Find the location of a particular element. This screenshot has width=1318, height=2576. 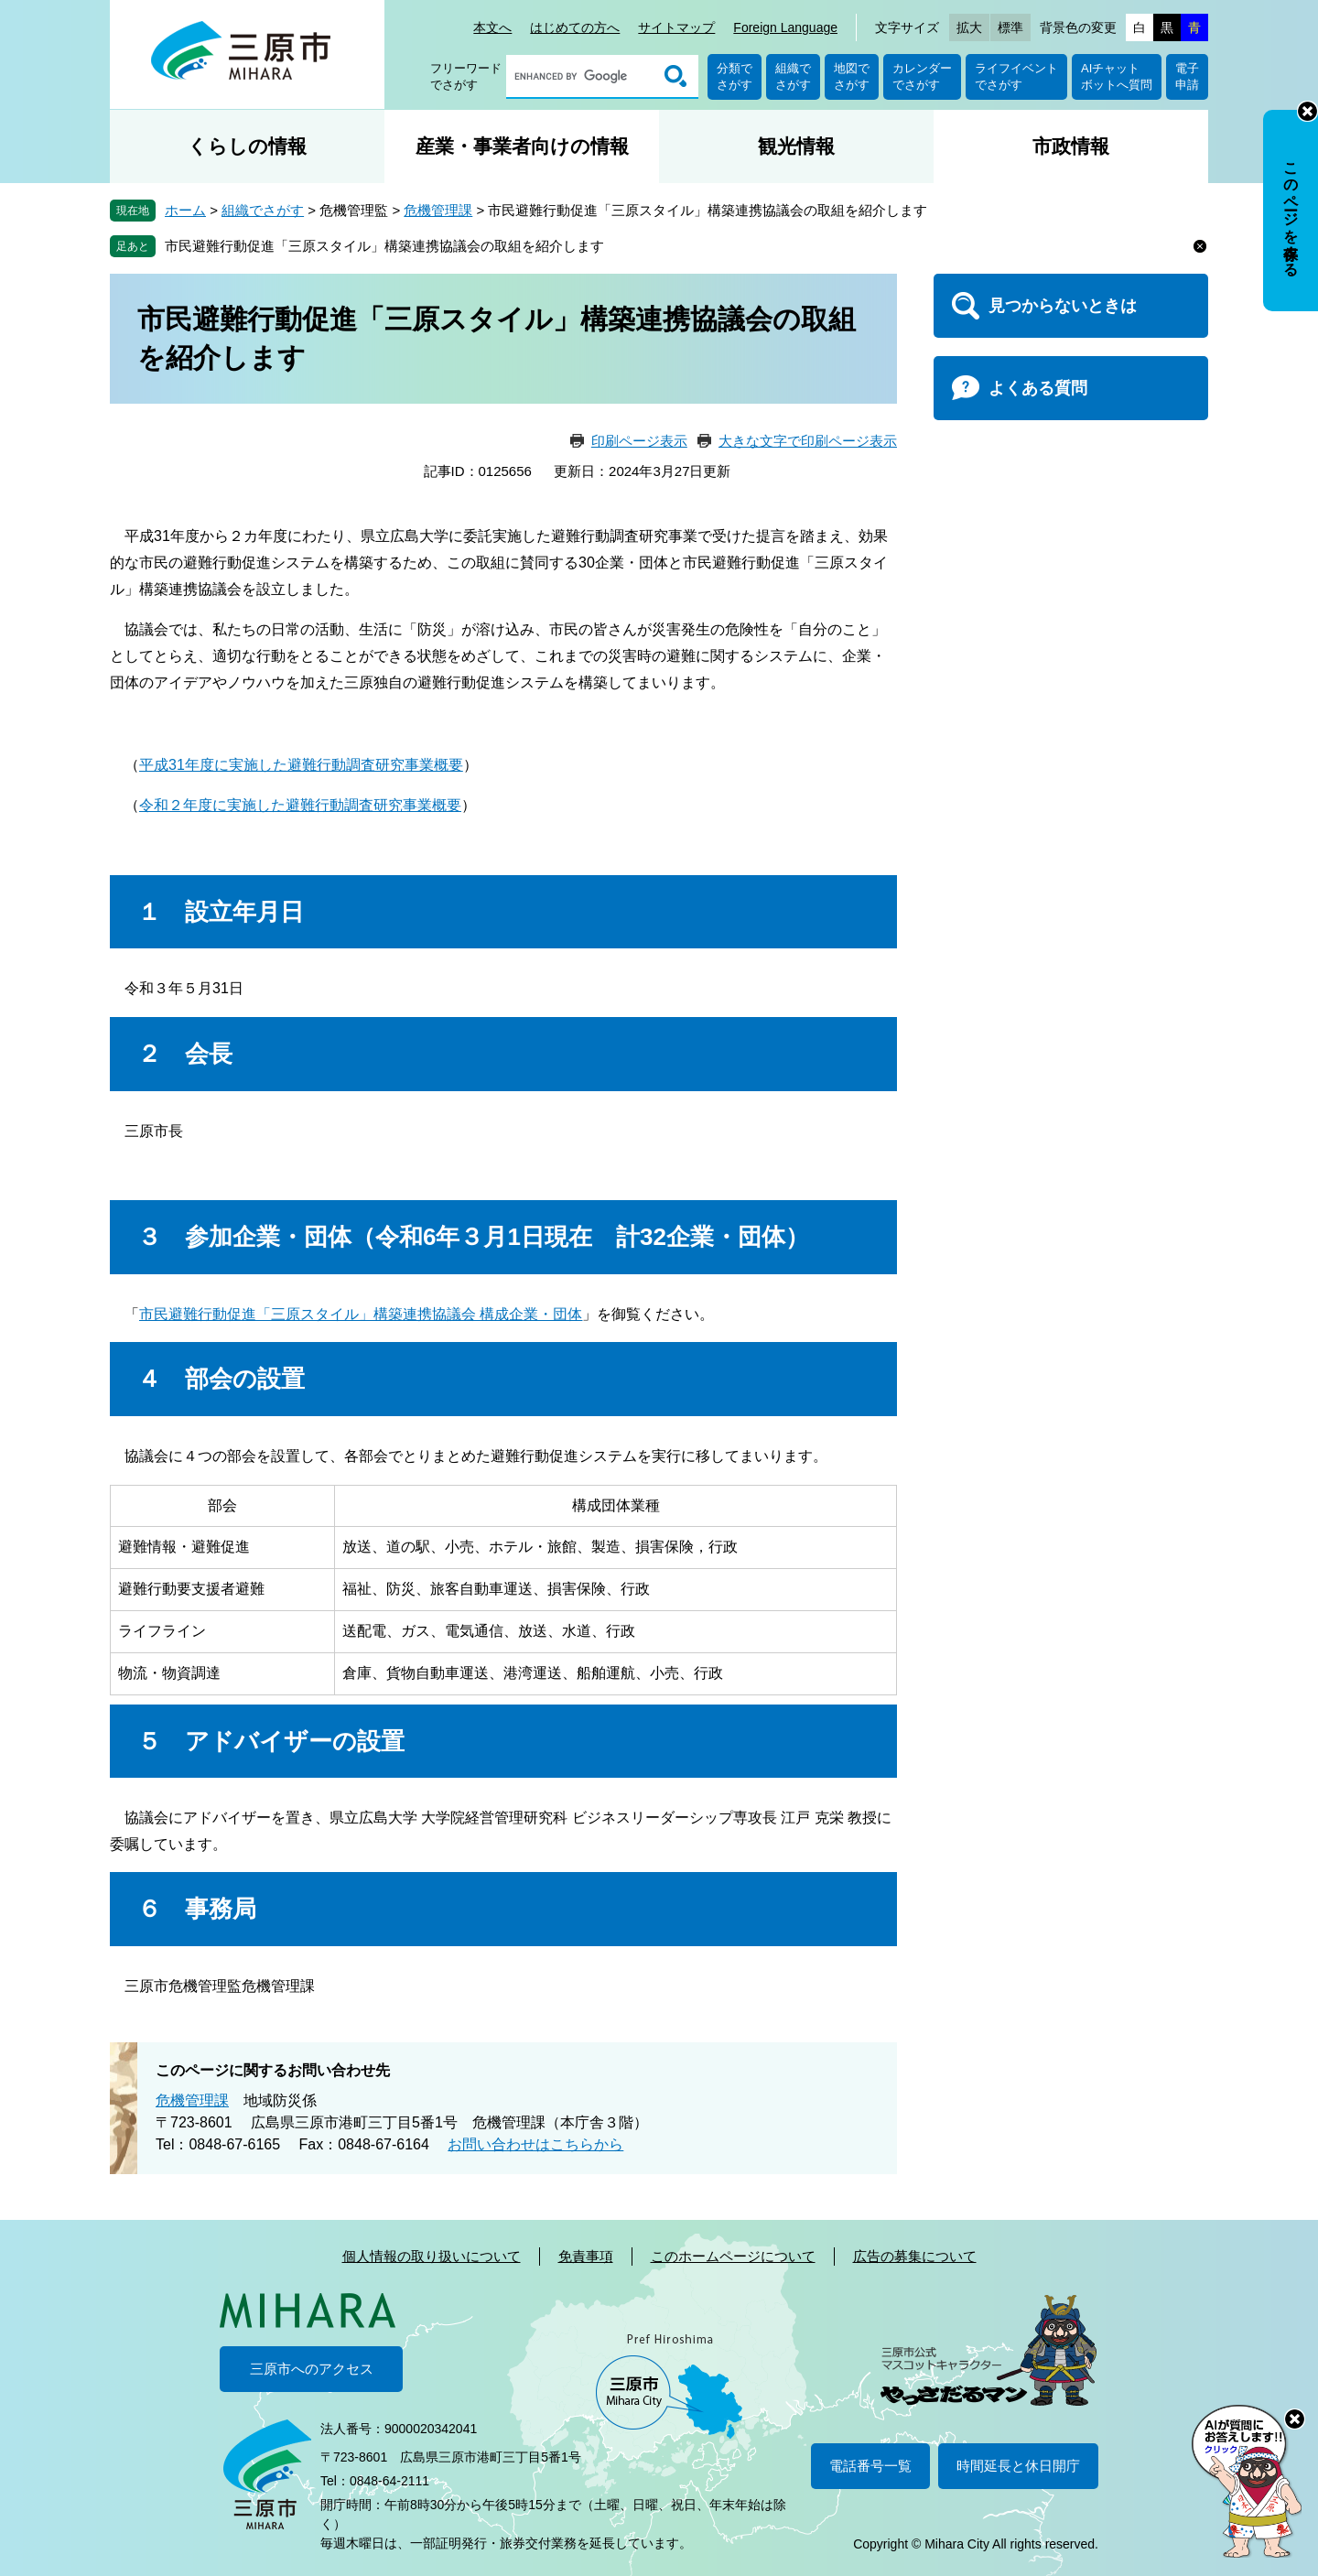

お問い合わせはこちらから is located at coordinates (535, 2144).